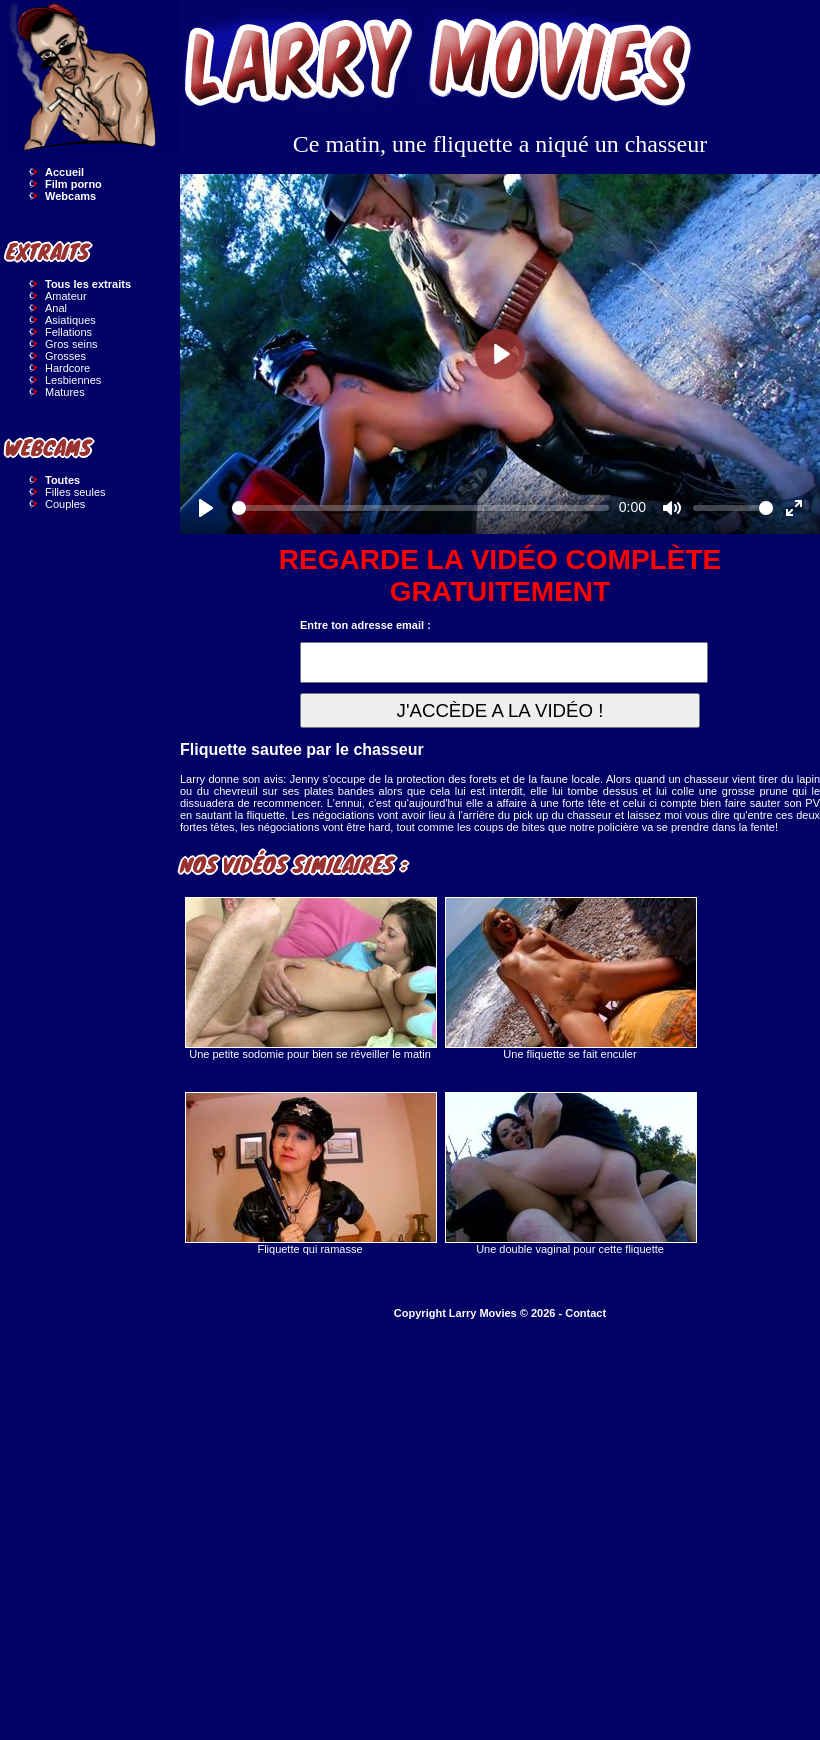 The height and width of the screenshot is (1740, 820). I want to click on Matures, so click(65, 392).